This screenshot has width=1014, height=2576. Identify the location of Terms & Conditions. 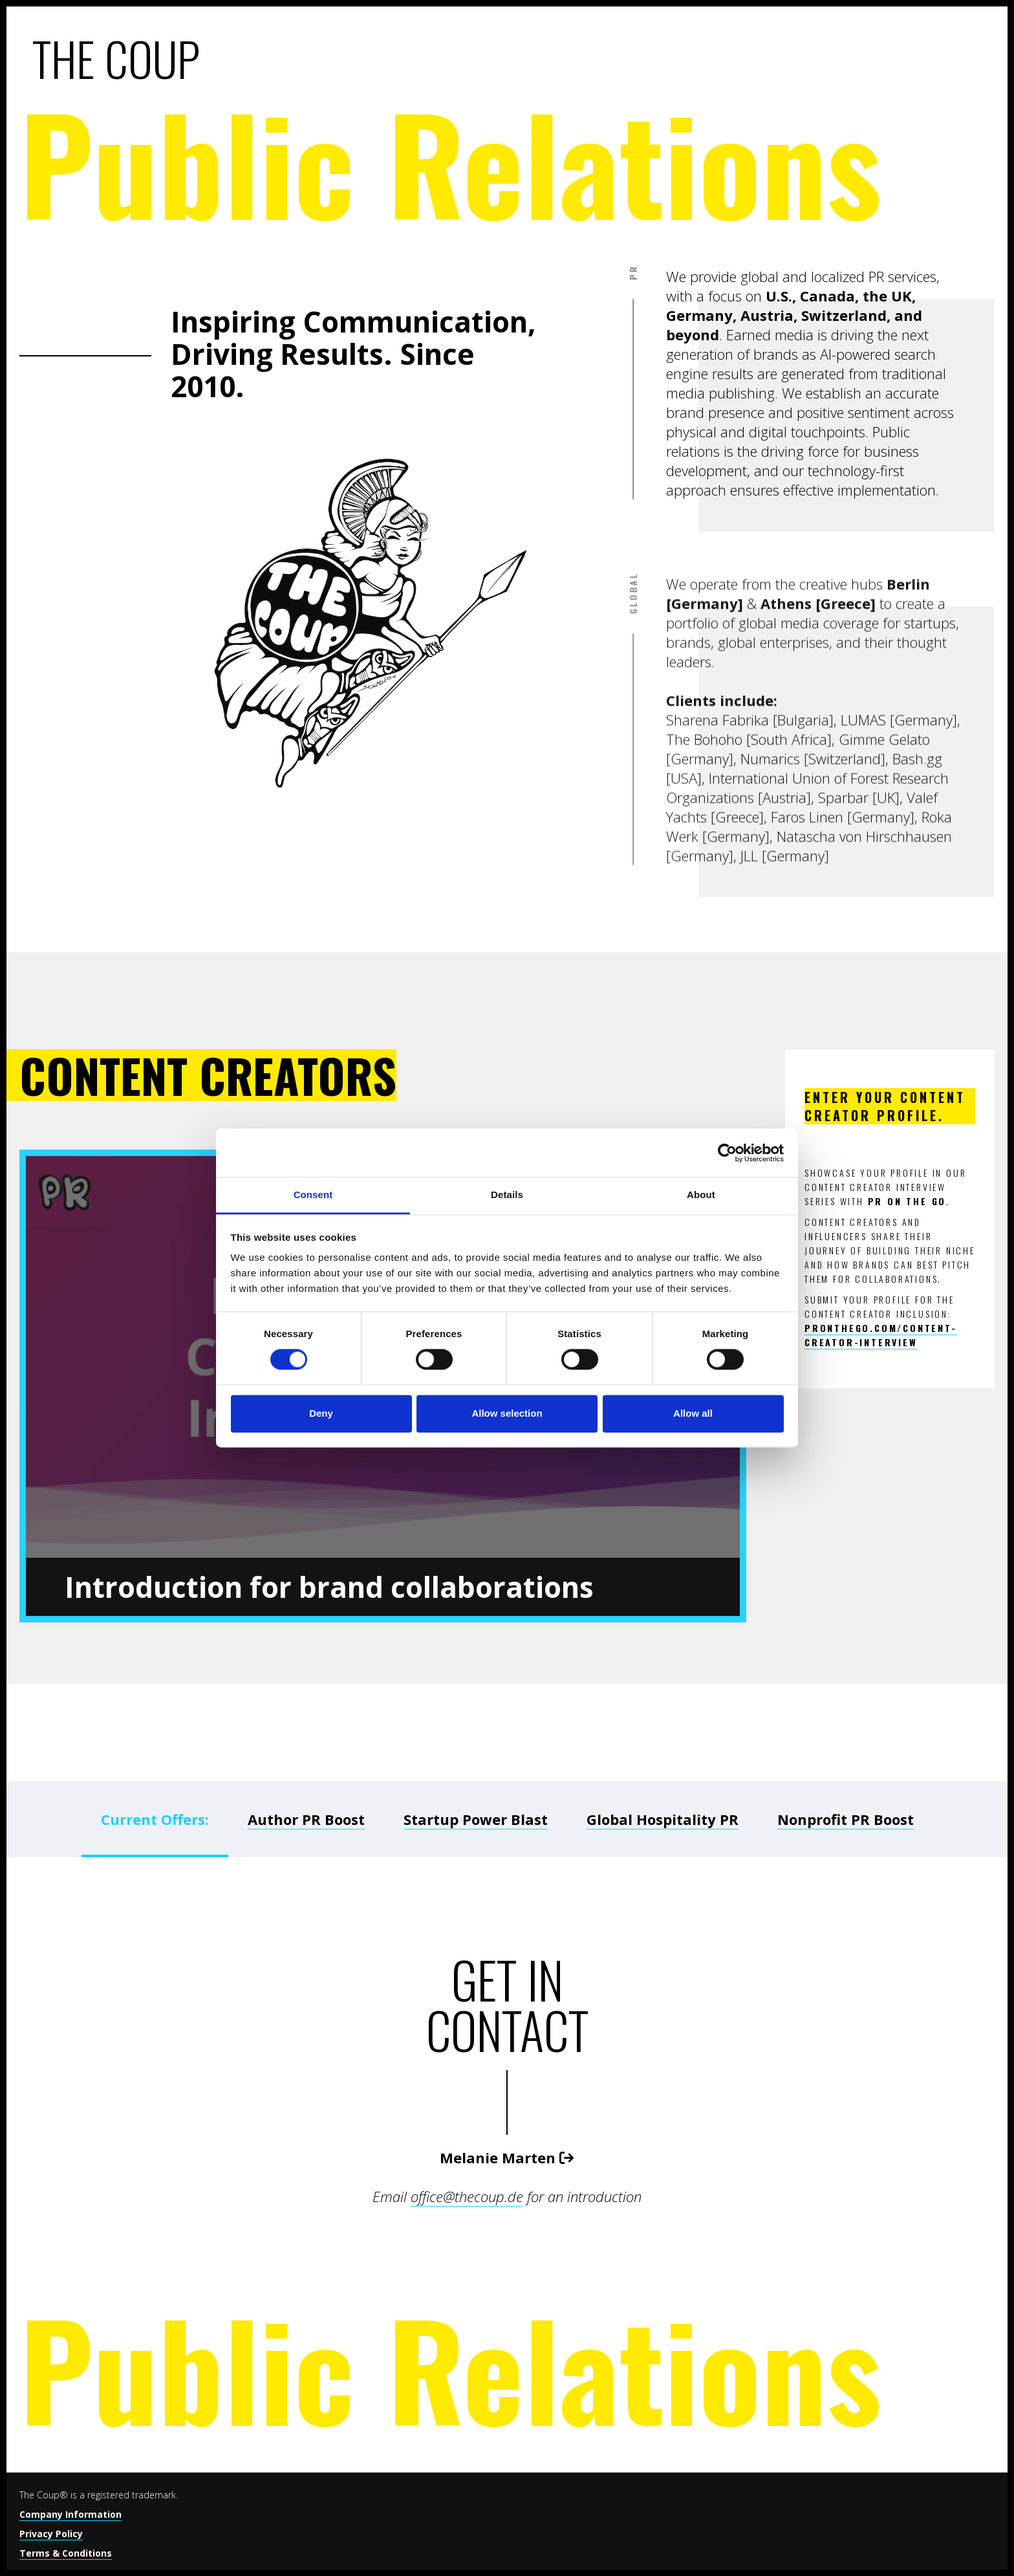
(65, 2553).